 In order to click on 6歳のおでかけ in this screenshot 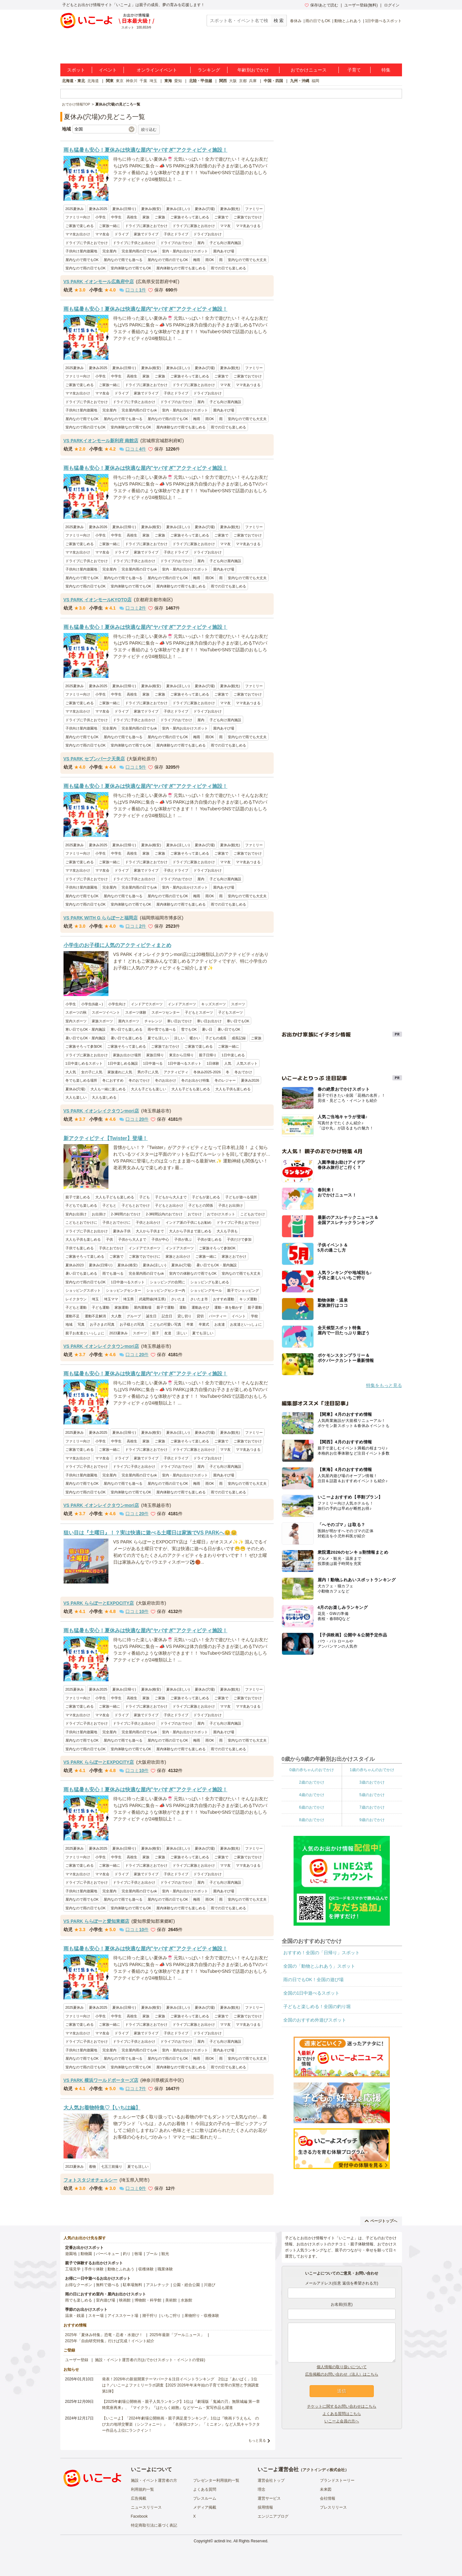, I will do `click(311, 1807)`.